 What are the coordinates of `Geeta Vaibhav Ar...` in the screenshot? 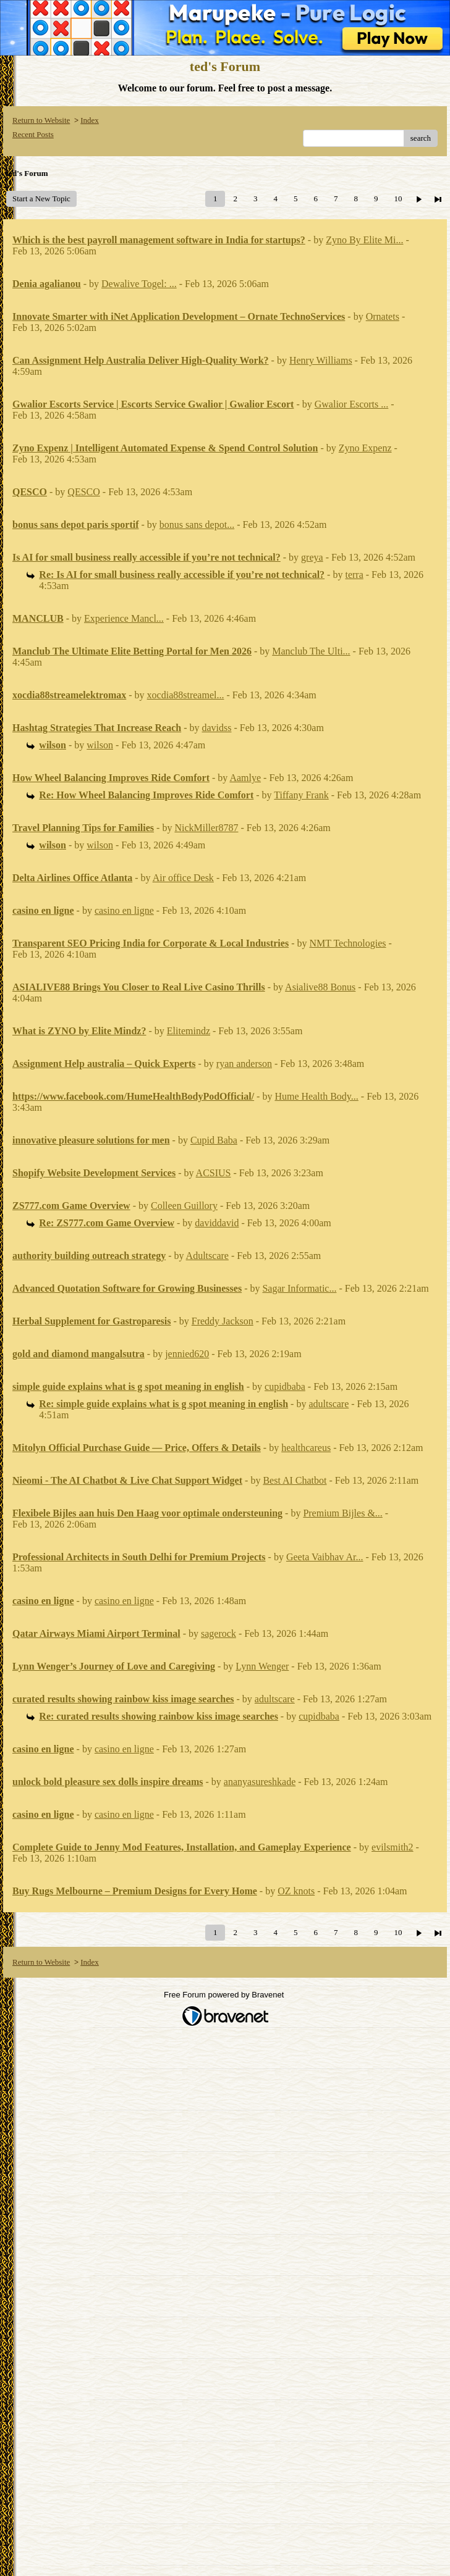 It's located at (324, 1557).